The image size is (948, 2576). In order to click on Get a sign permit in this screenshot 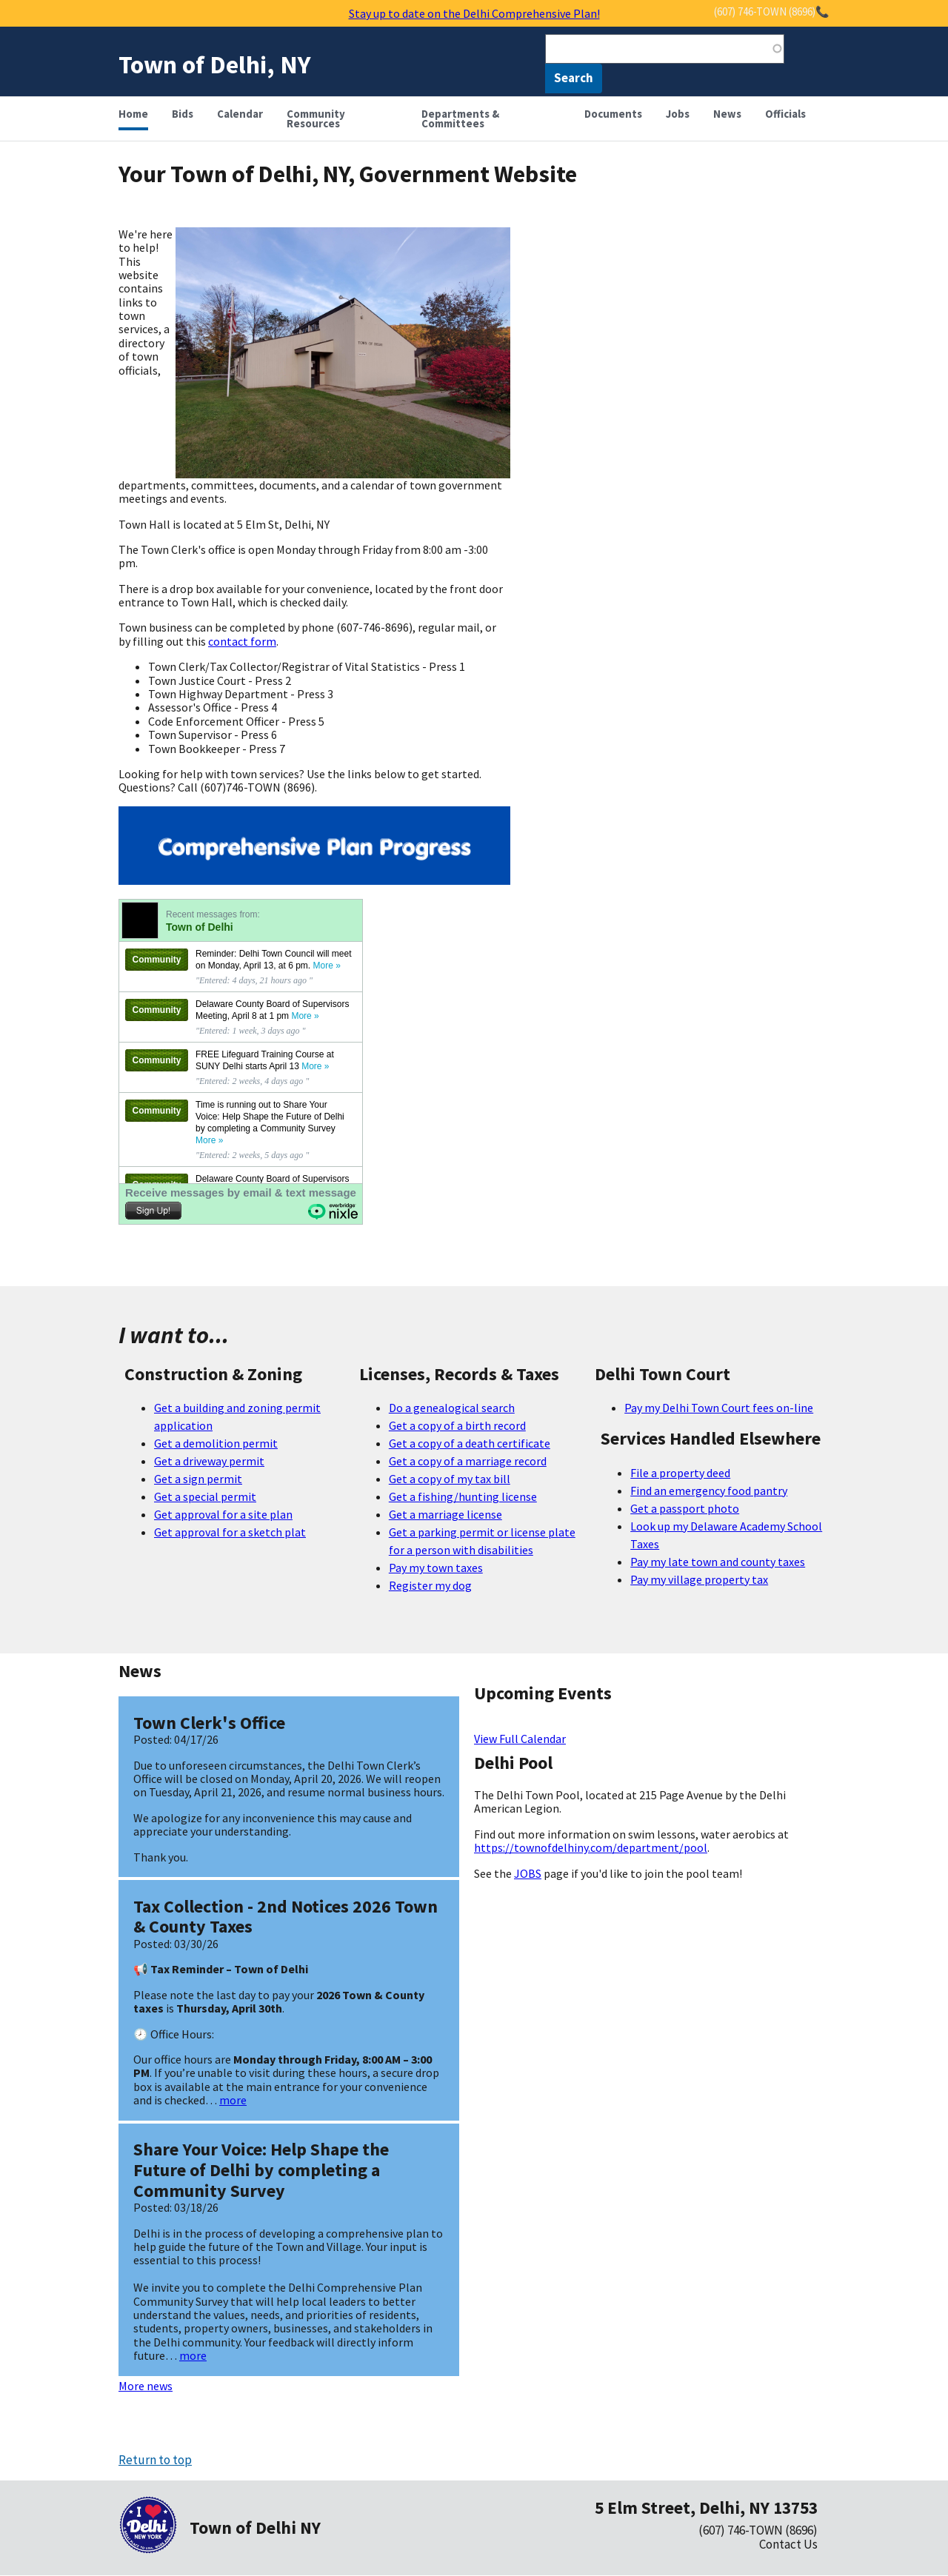, I will do `click(198, 1478)`.